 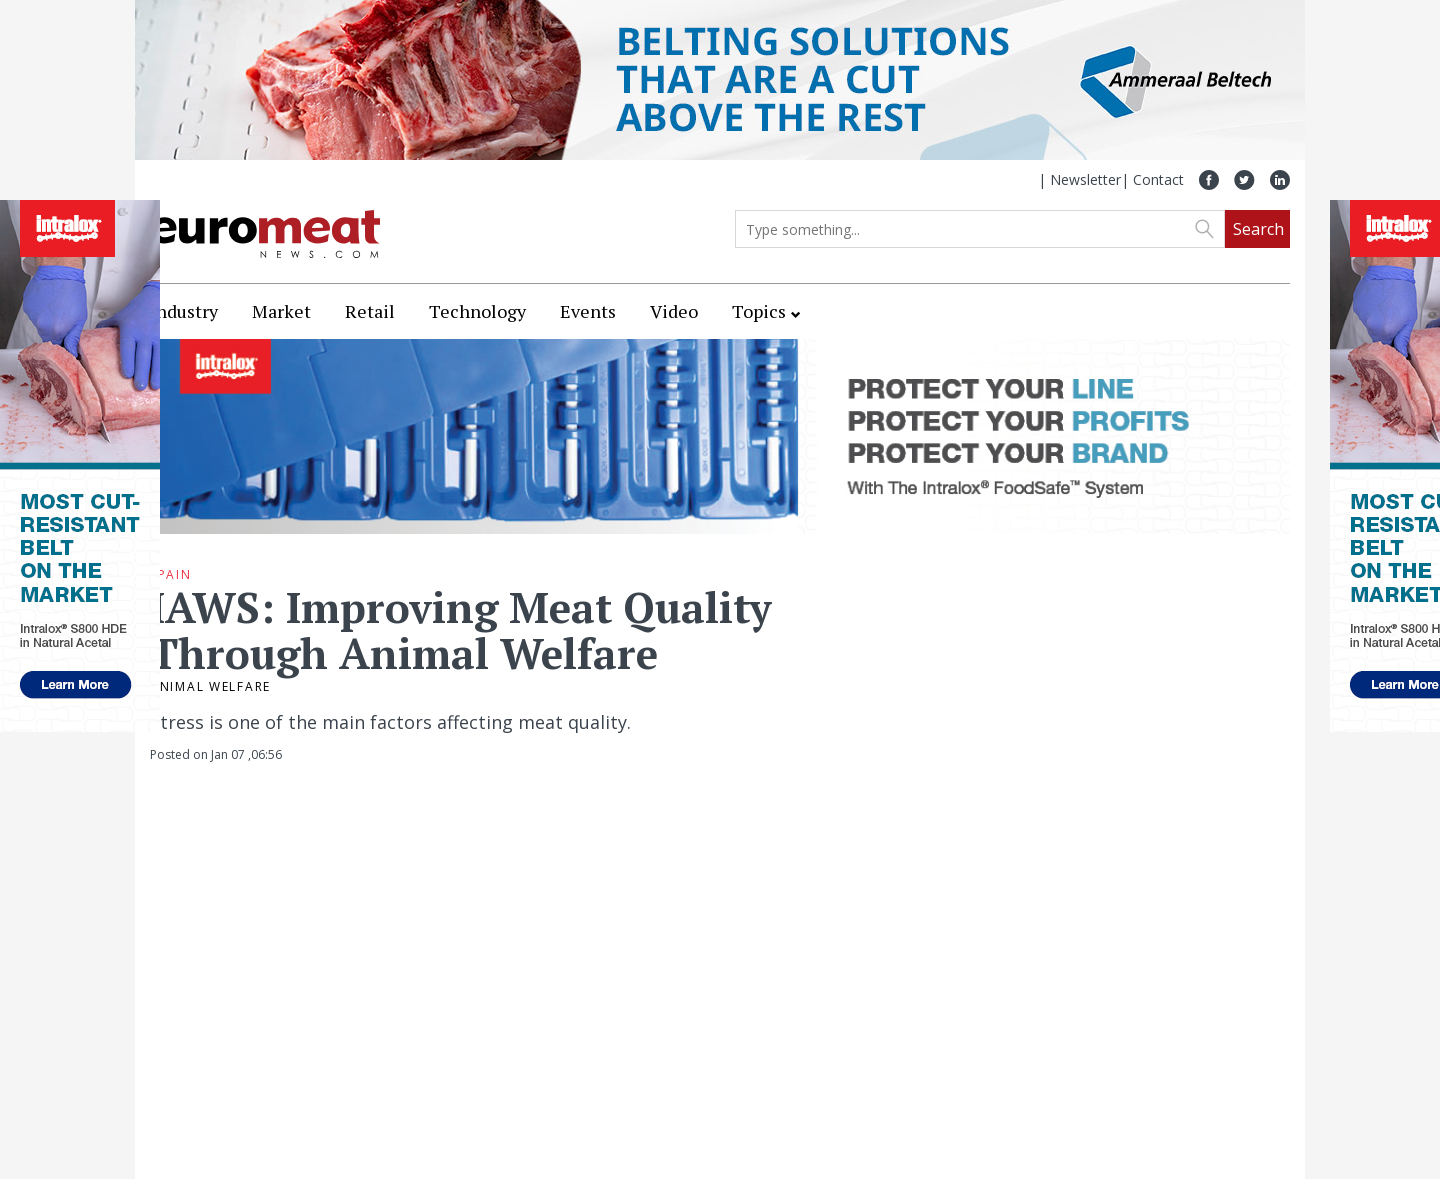 What do you see at coordinates (370, 311) in the screenshot?
I see `Retail` at bounding box center [370, 311].